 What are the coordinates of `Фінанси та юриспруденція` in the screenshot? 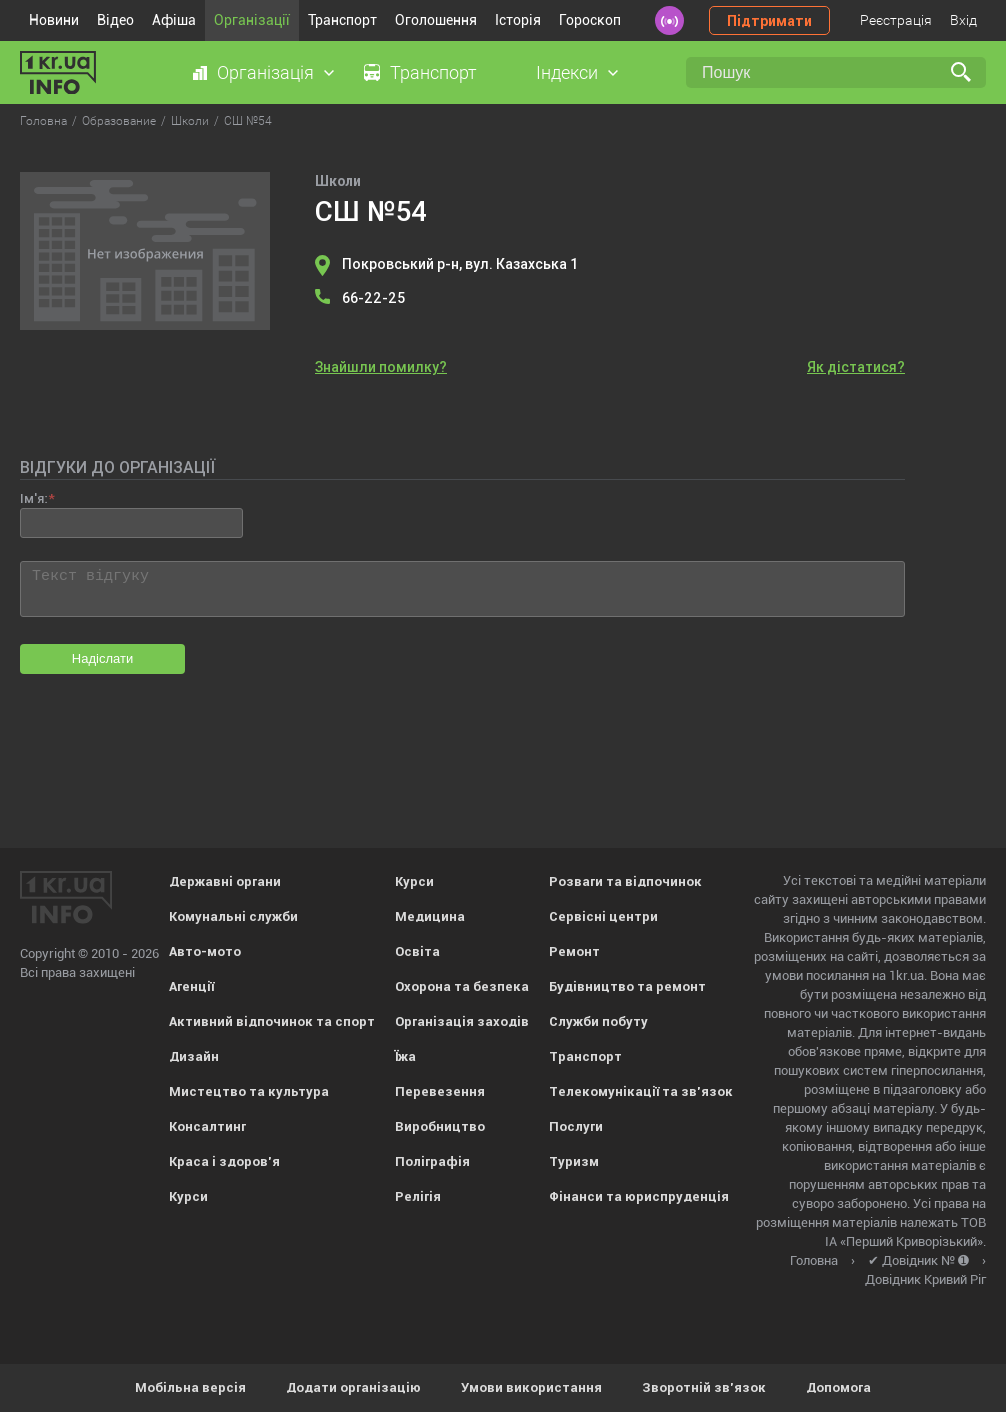 It's located at (639, 1196).